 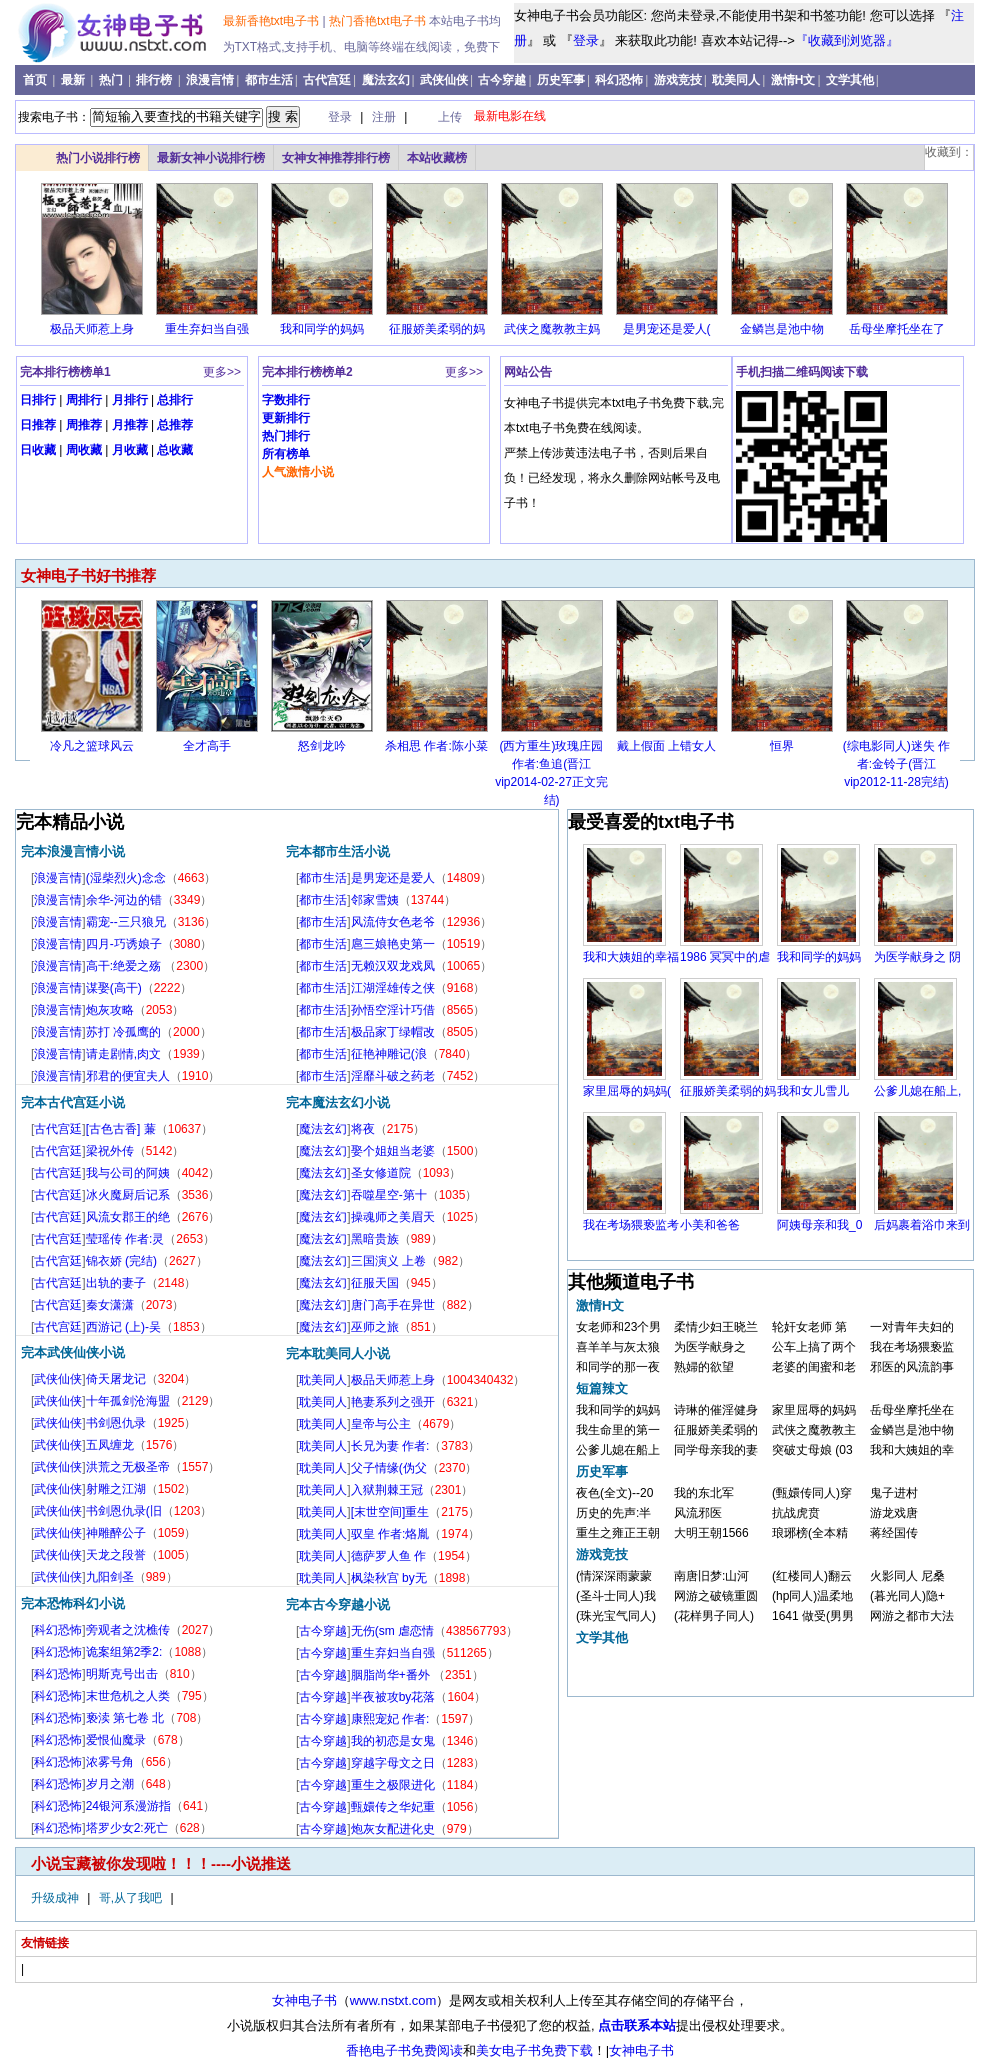 What do you see at coordinates (812, 1493) in the screenshot?
I see `(甄嬛传同人)穿` at bounding box center [812, 1493].